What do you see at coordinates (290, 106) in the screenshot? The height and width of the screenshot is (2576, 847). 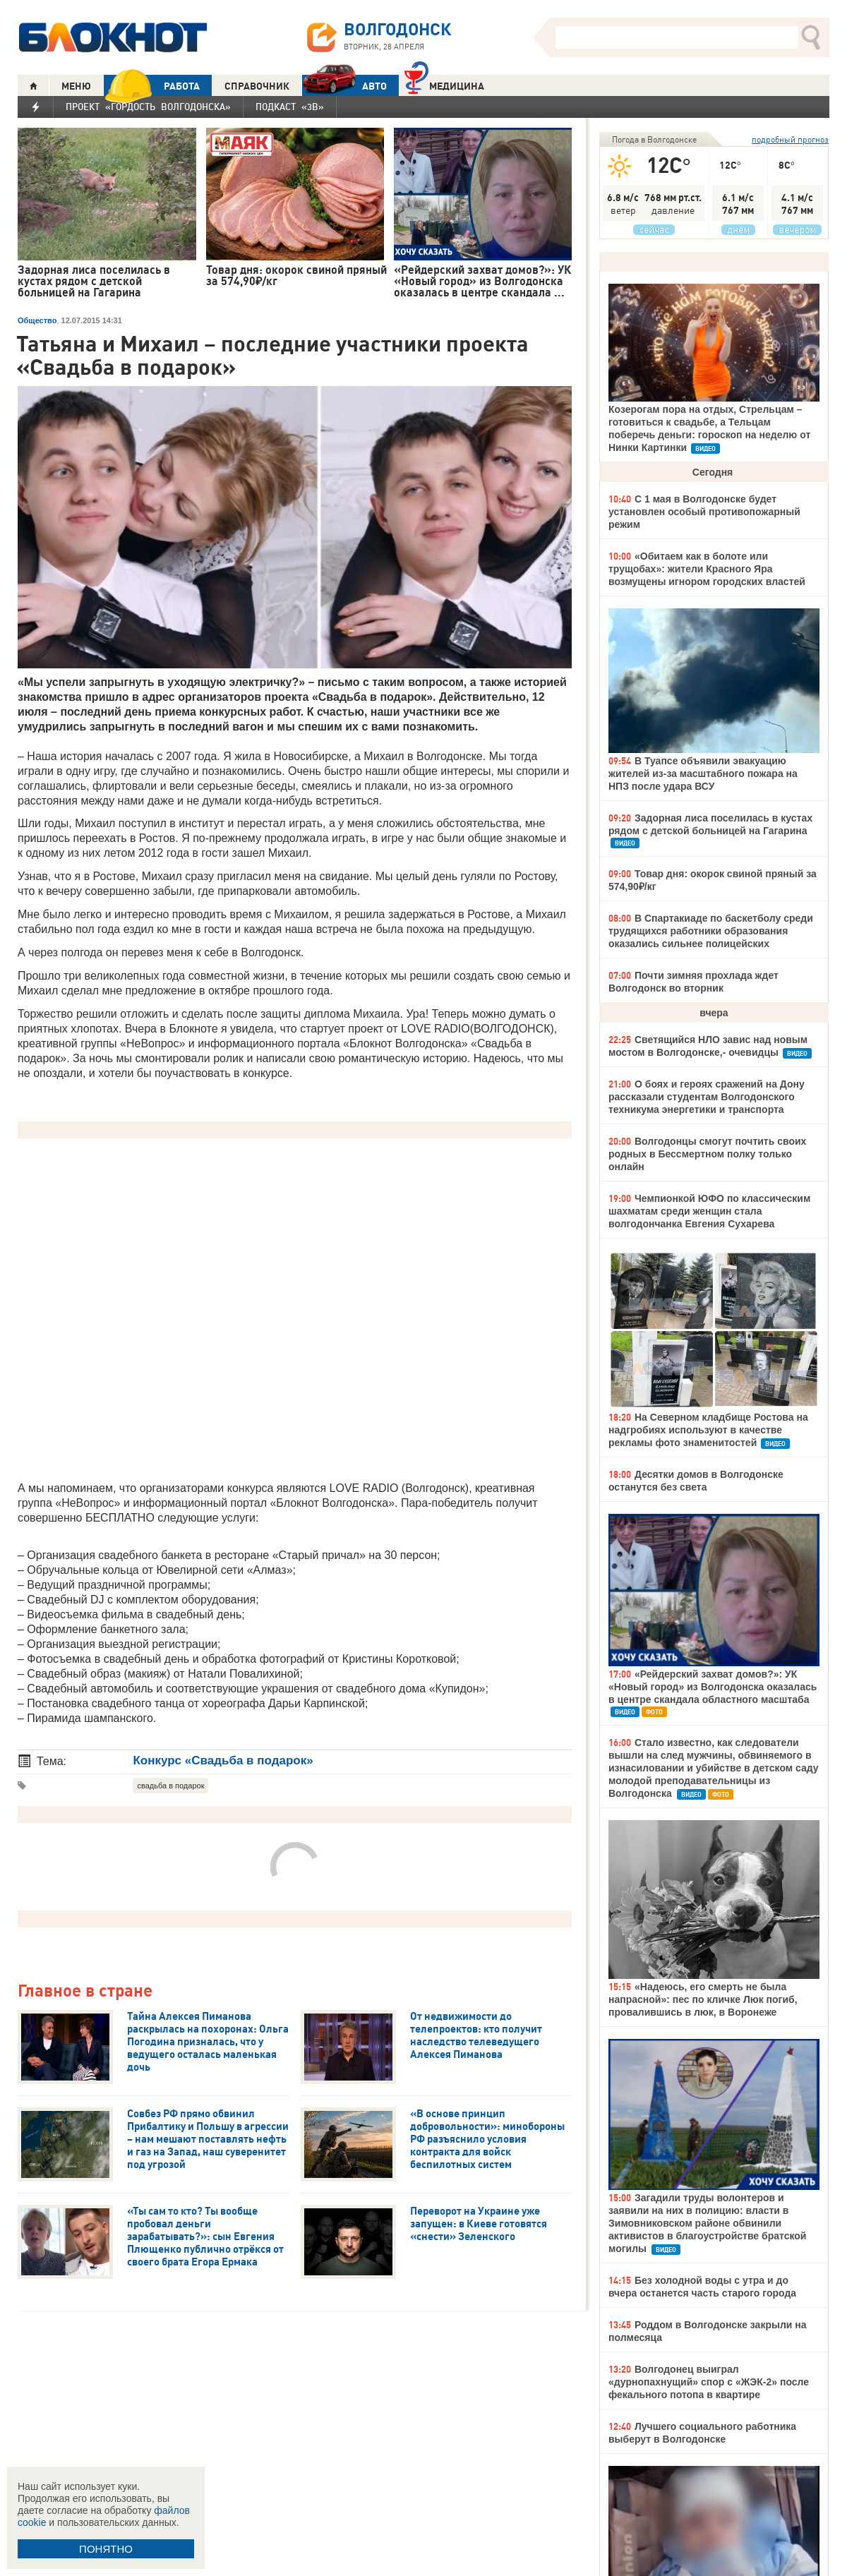 I see `Подкаст «3В»` at bounding box center [290, 106].